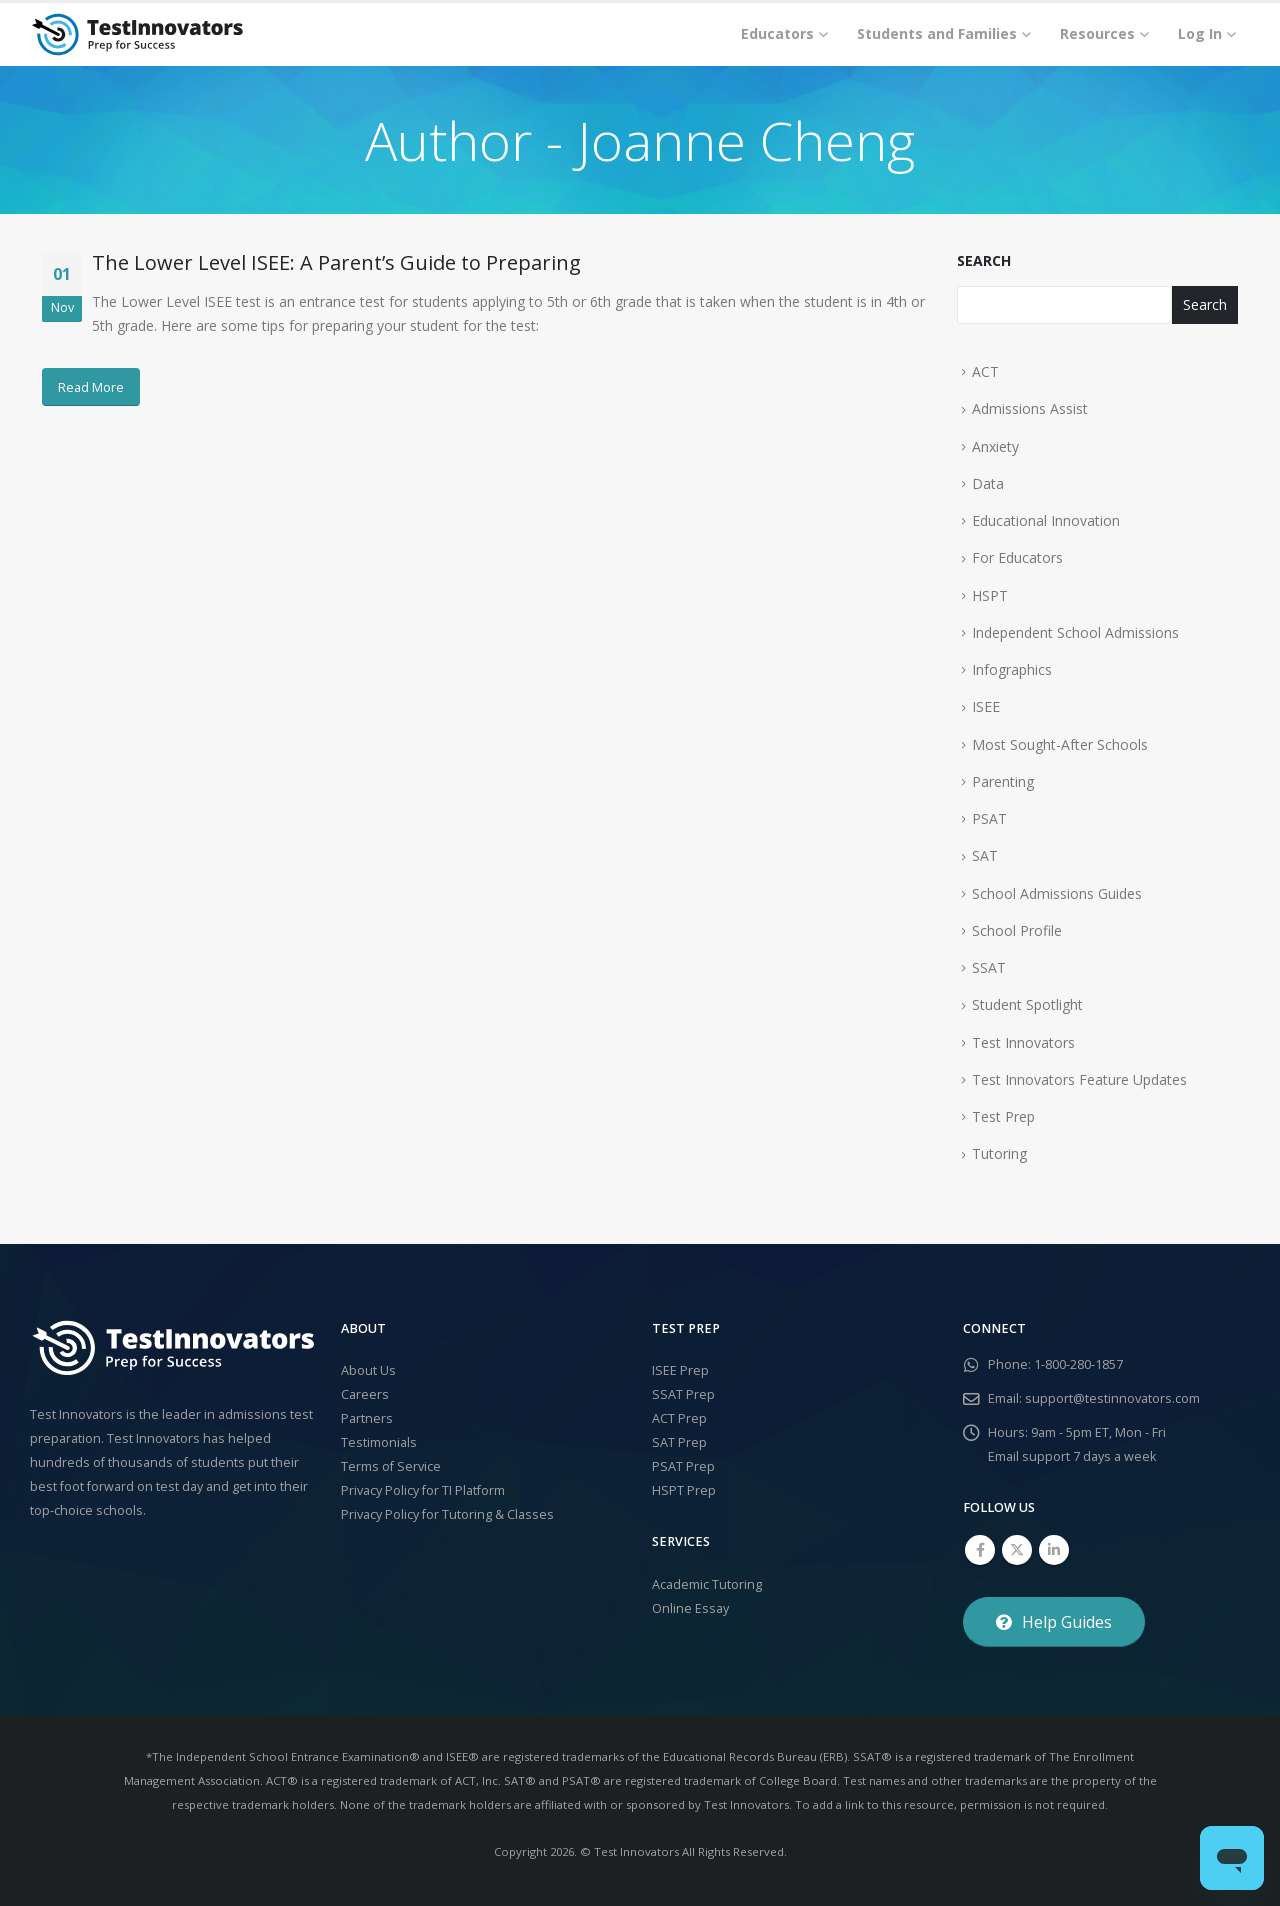 The height and width of the screenshot is (1906, 1280). Describe the element at coordinates (1112, 1398) in the screenshot. I see `support@testinnovators.com` at that location.